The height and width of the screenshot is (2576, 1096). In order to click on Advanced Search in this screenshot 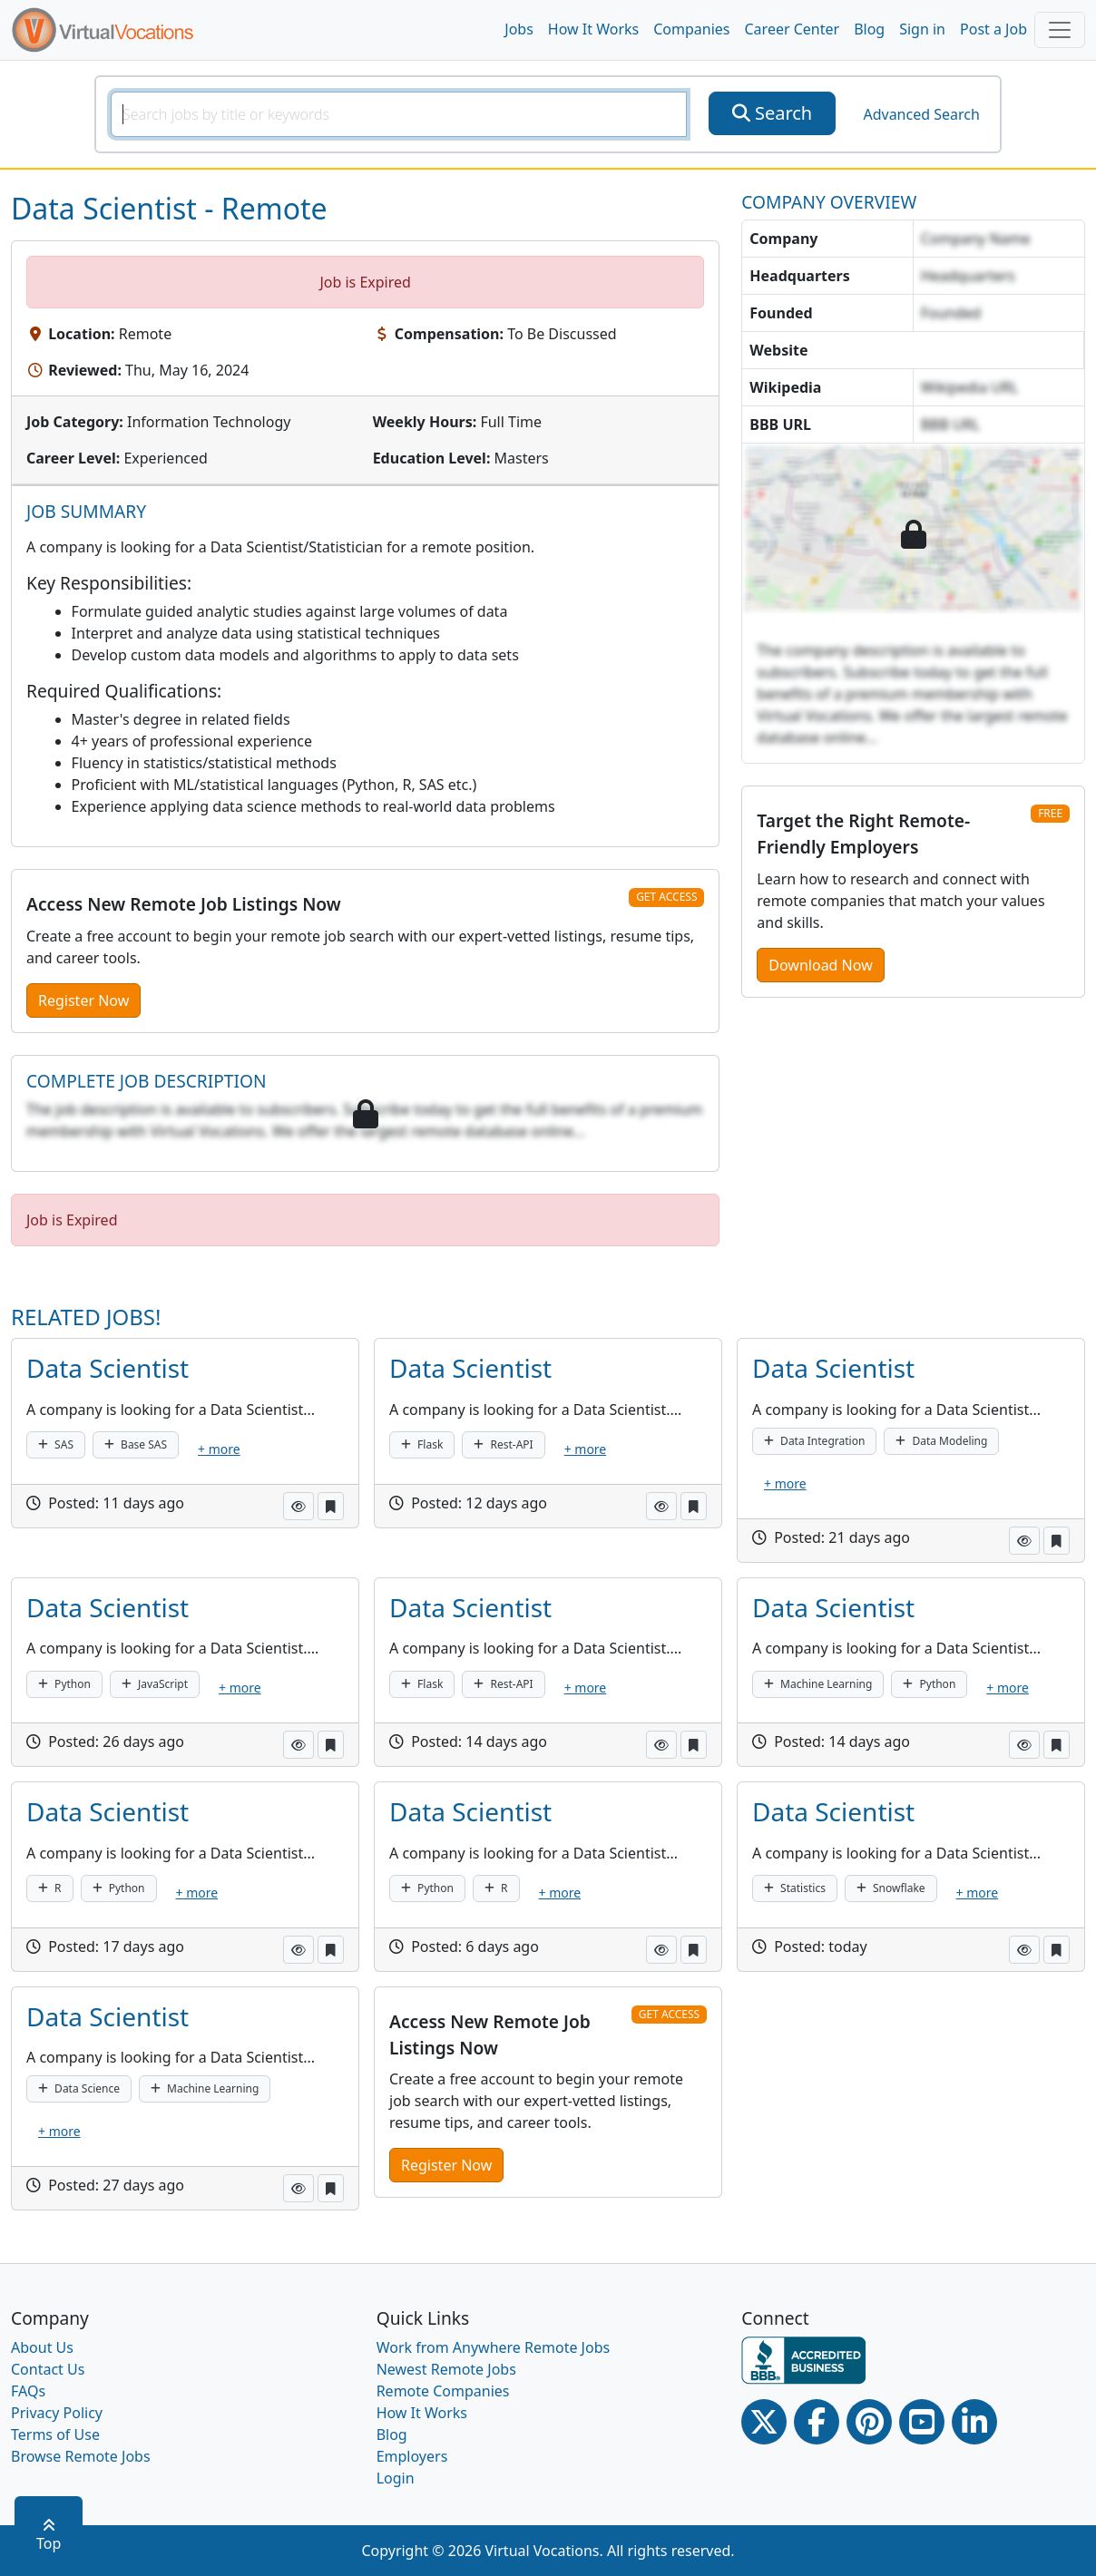, I will do `click(921, 114)`.